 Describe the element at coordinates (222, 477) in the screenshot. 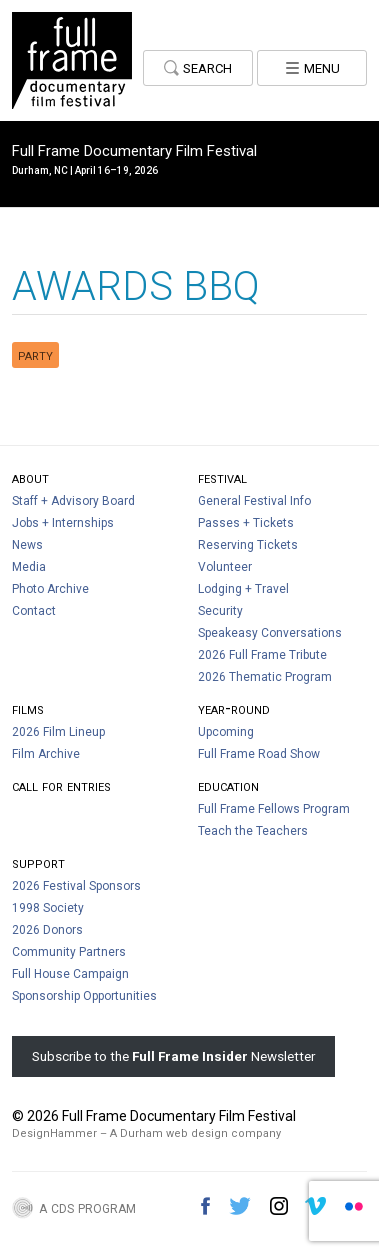

I see `Festival` at that location.